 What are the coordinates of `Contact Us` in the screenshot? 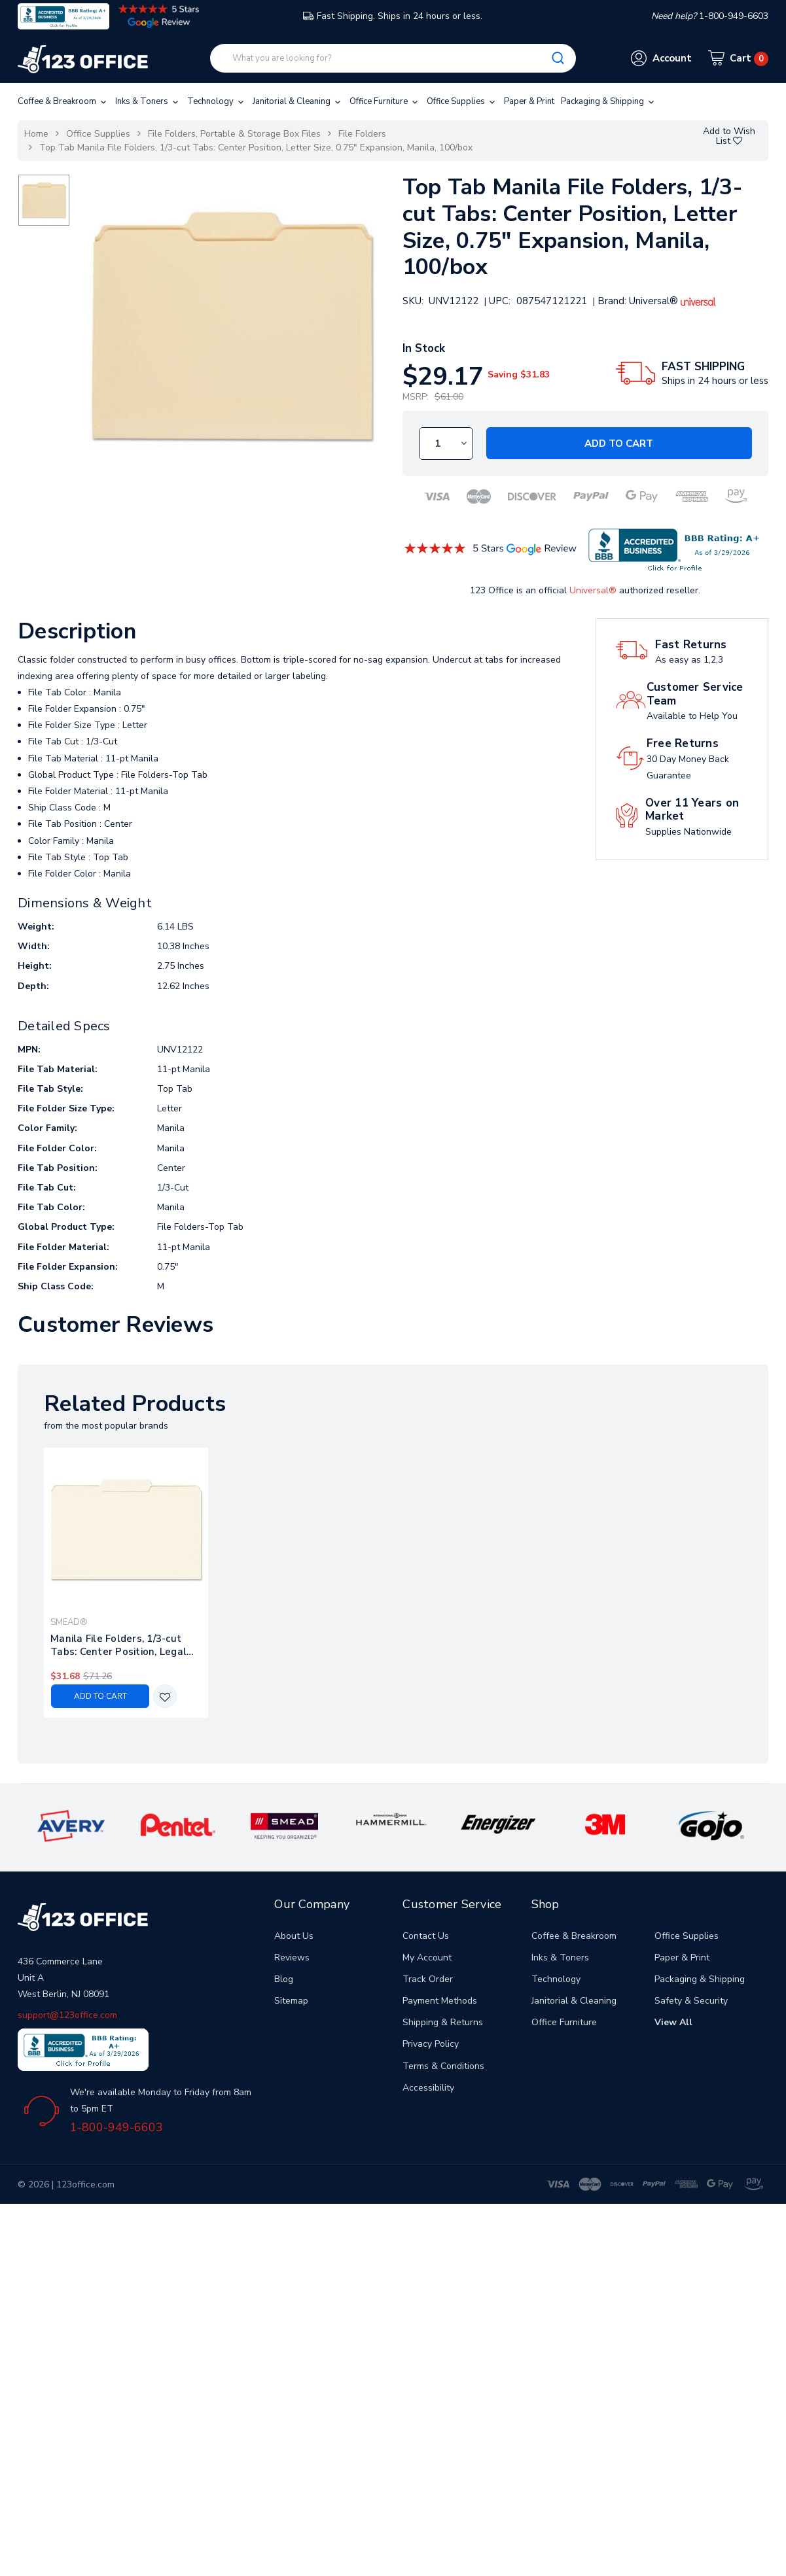 It's located at (425, 1936).